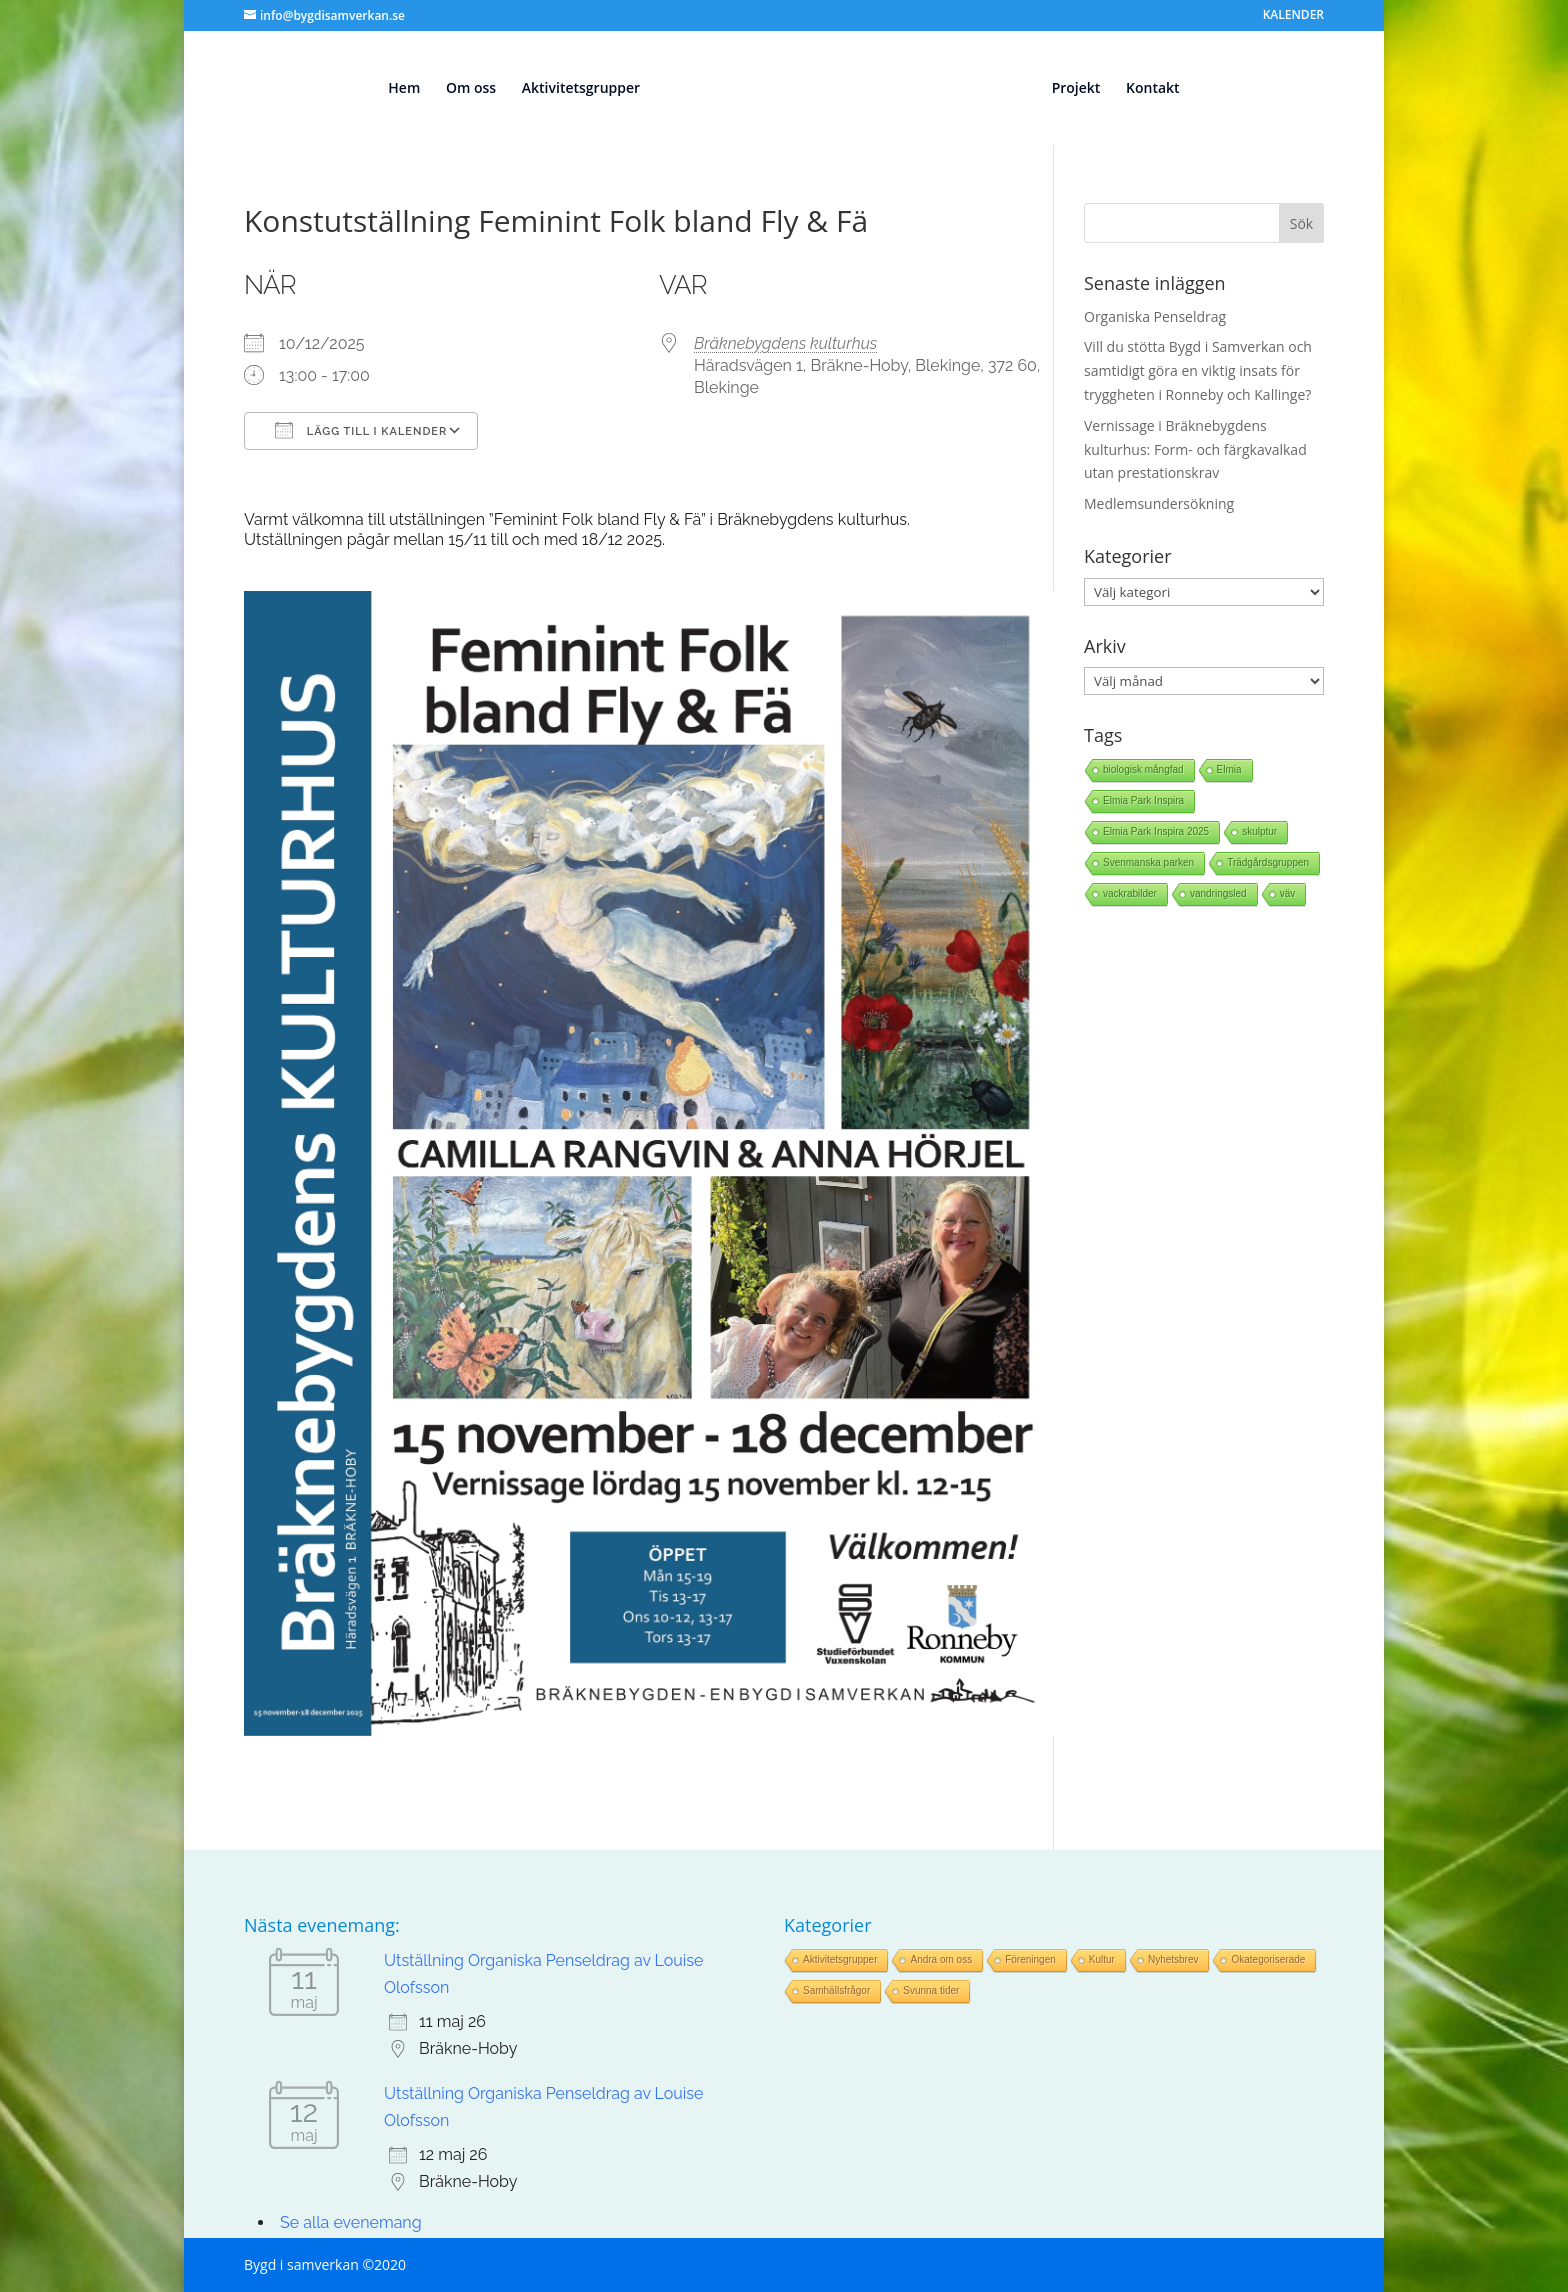 The height and width of the screenshot is (2292, 1568). What do you see at coordinates (1288, 893) in the screenshot?
I see `väv` at bounding box center [1288, 893].